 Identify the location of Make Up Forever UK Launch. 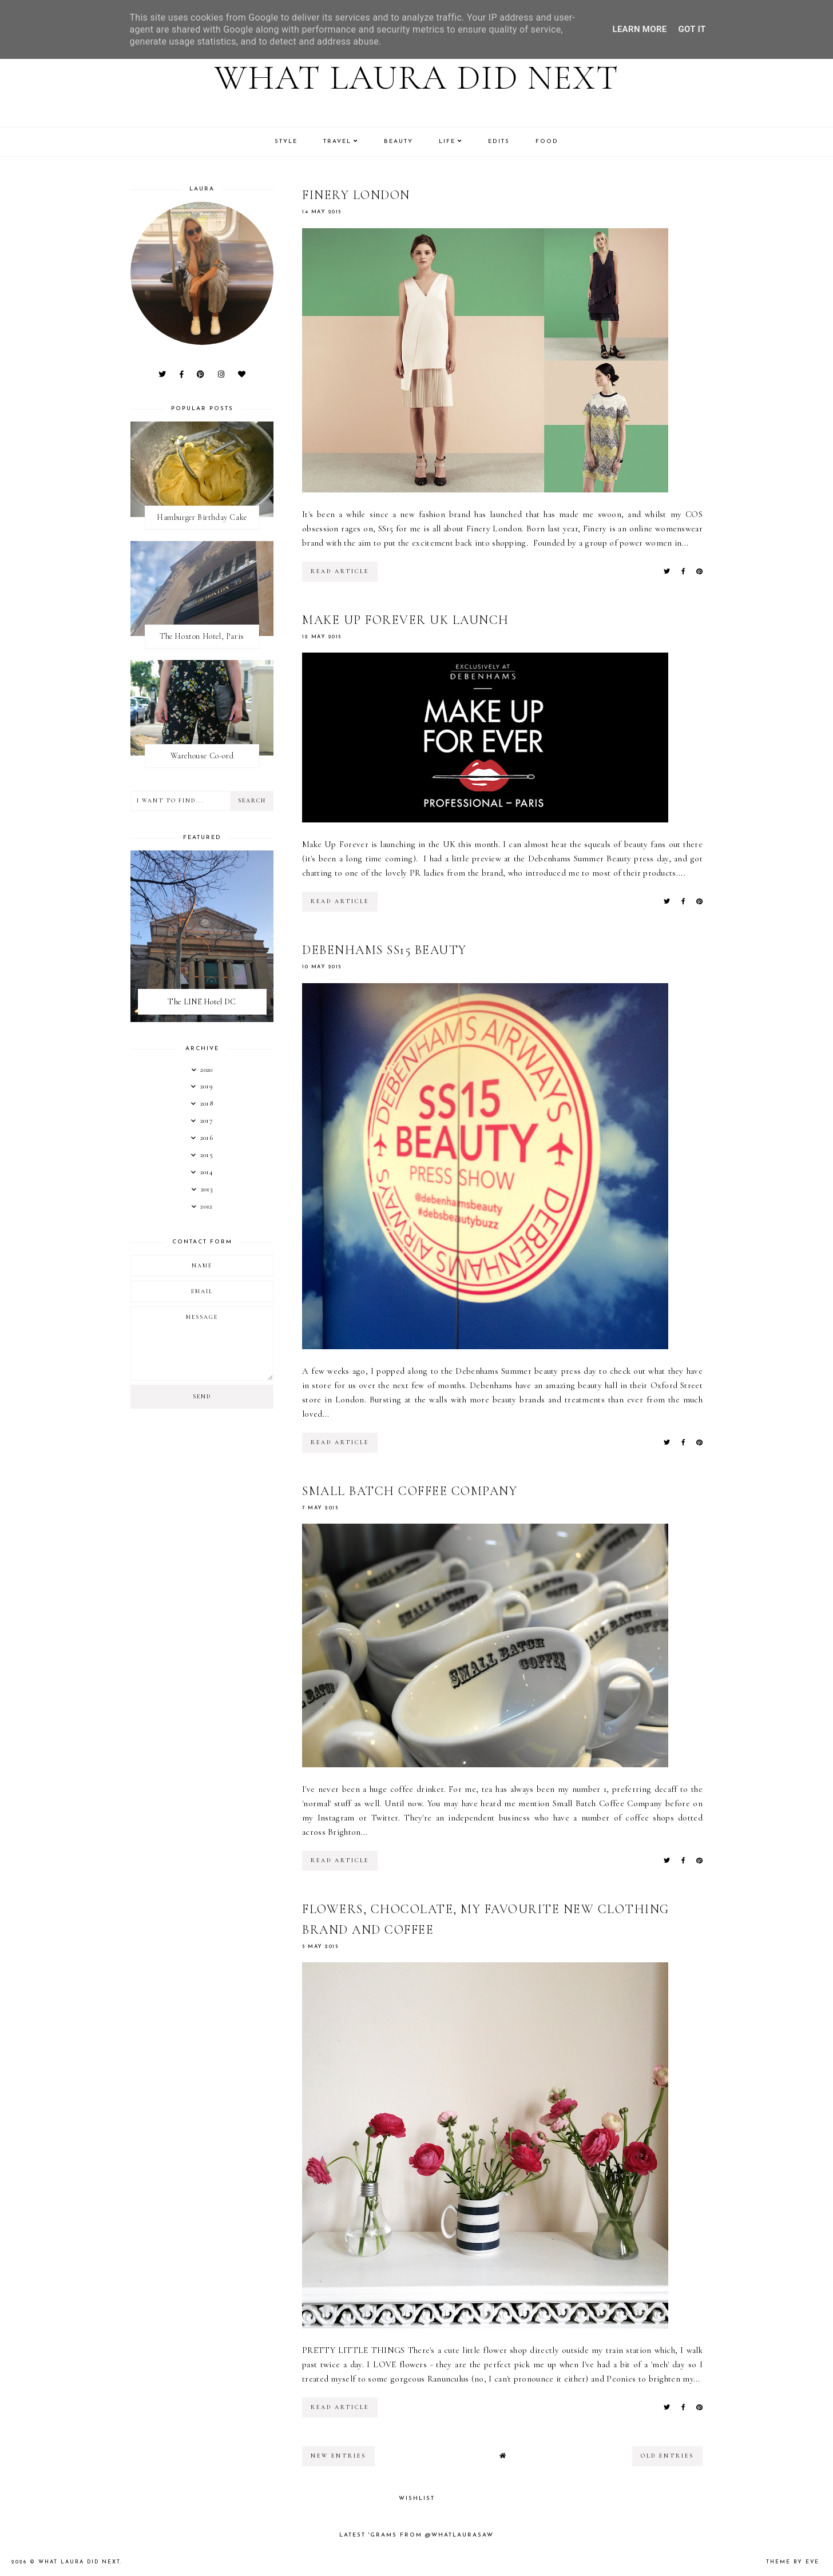
(405, 620).